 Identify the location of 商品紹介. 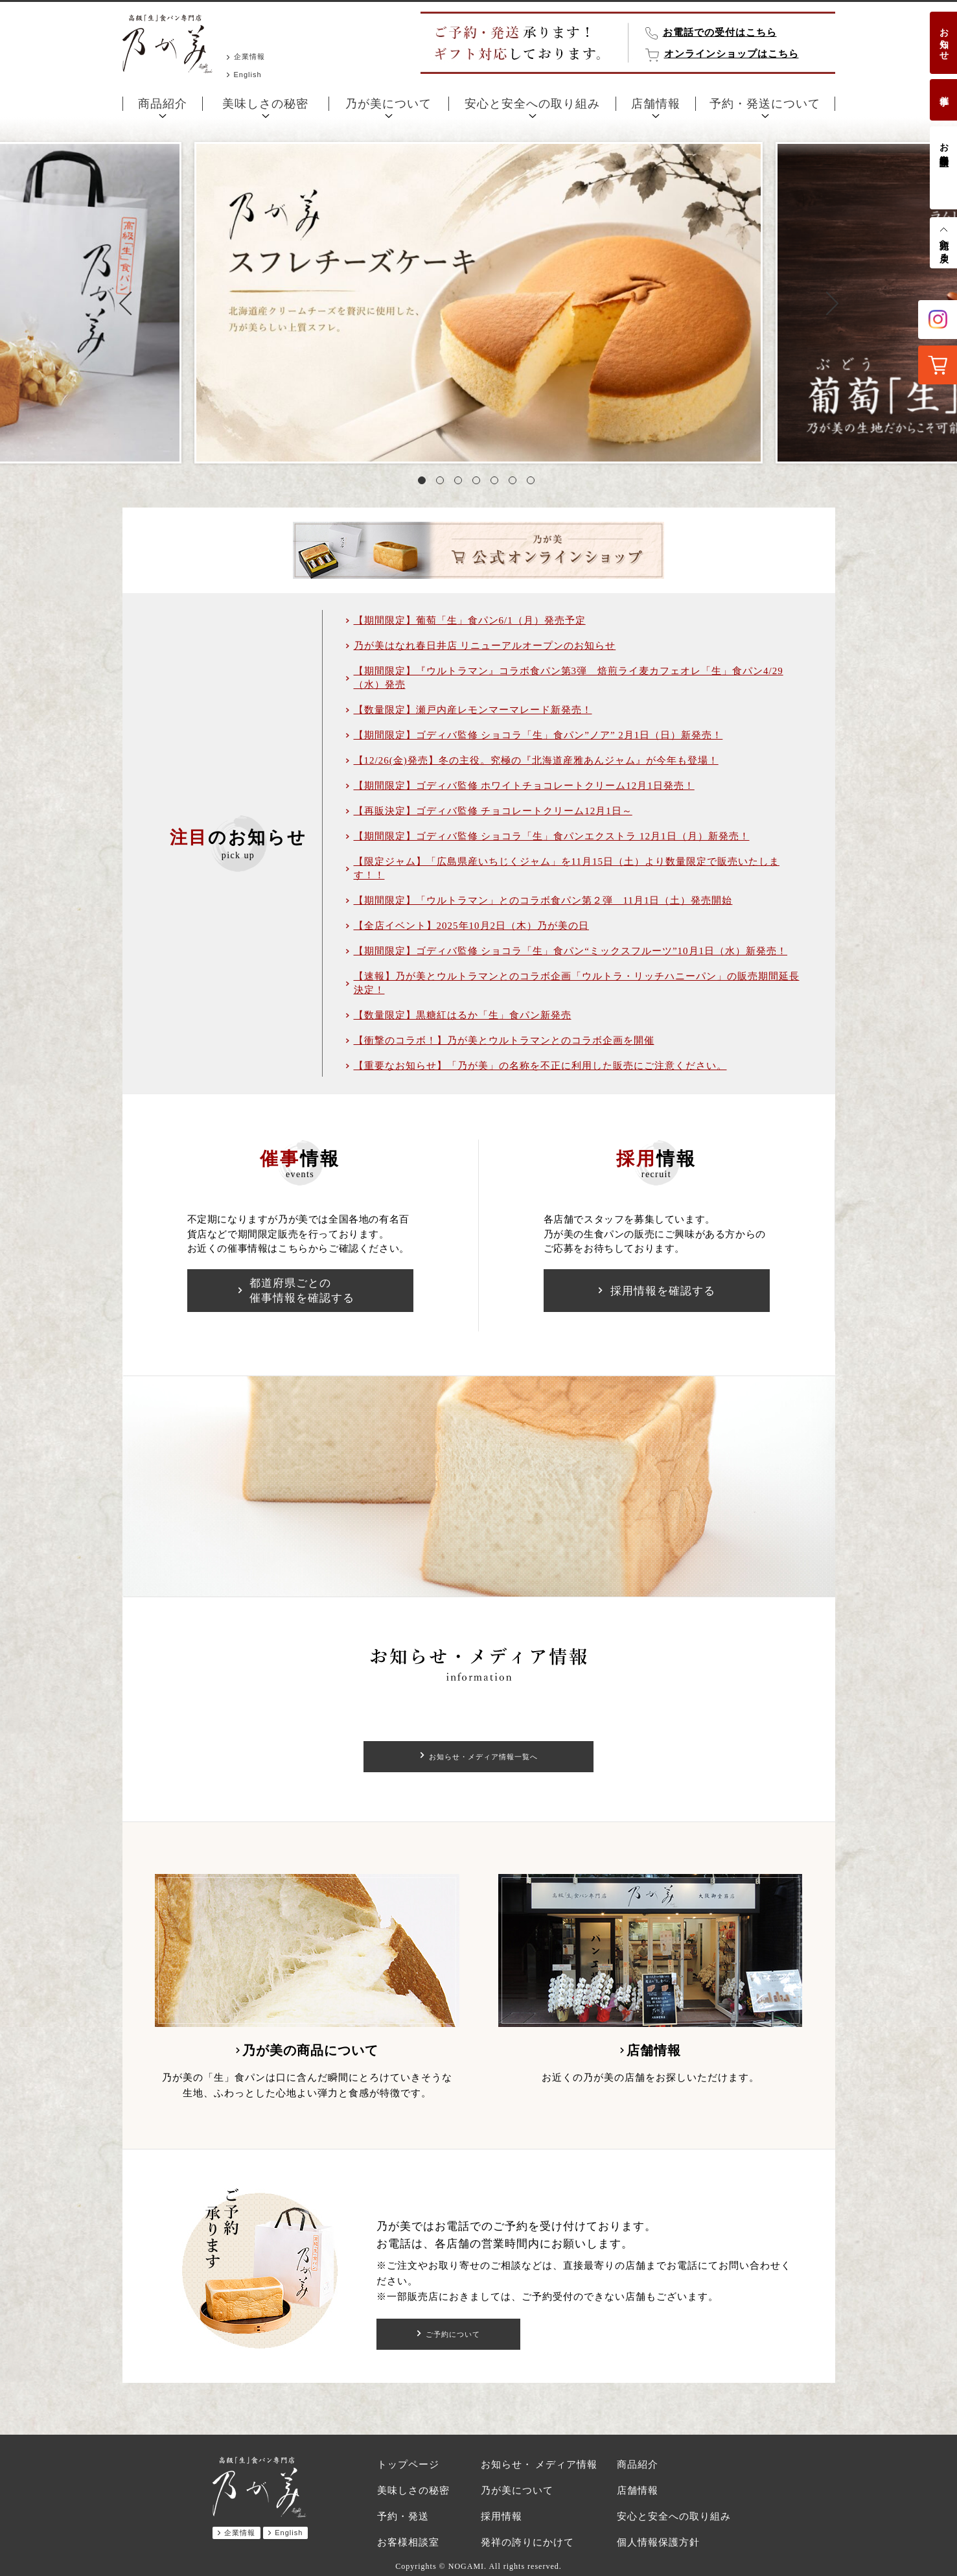
(162, 103).